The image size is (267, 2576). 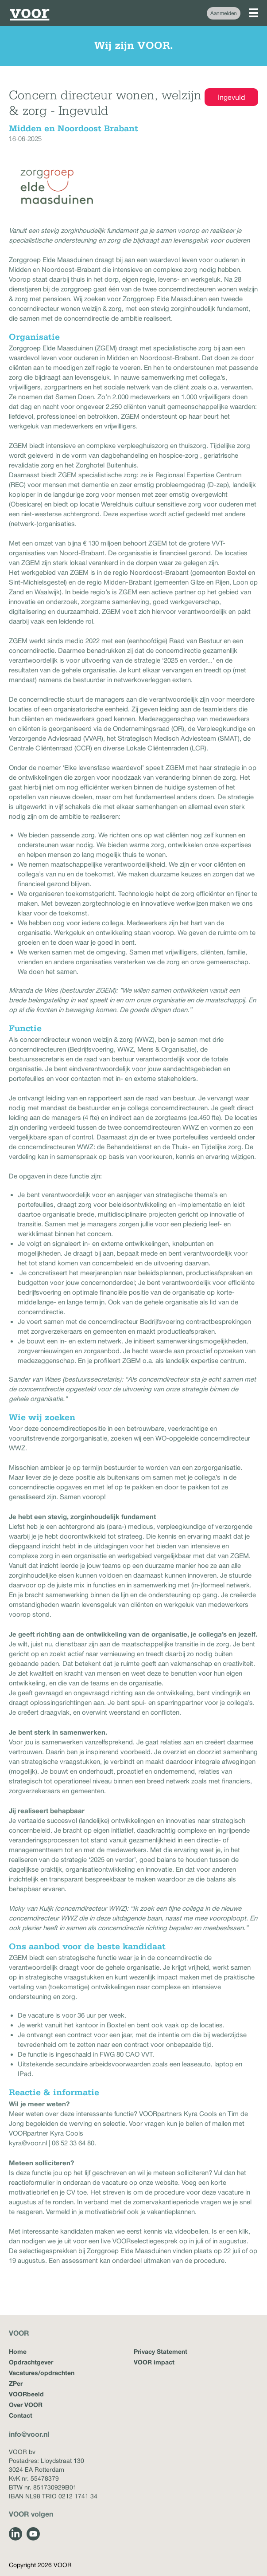 I want to click on Vacatures/opdrachten, so click(x=41, y=2372).